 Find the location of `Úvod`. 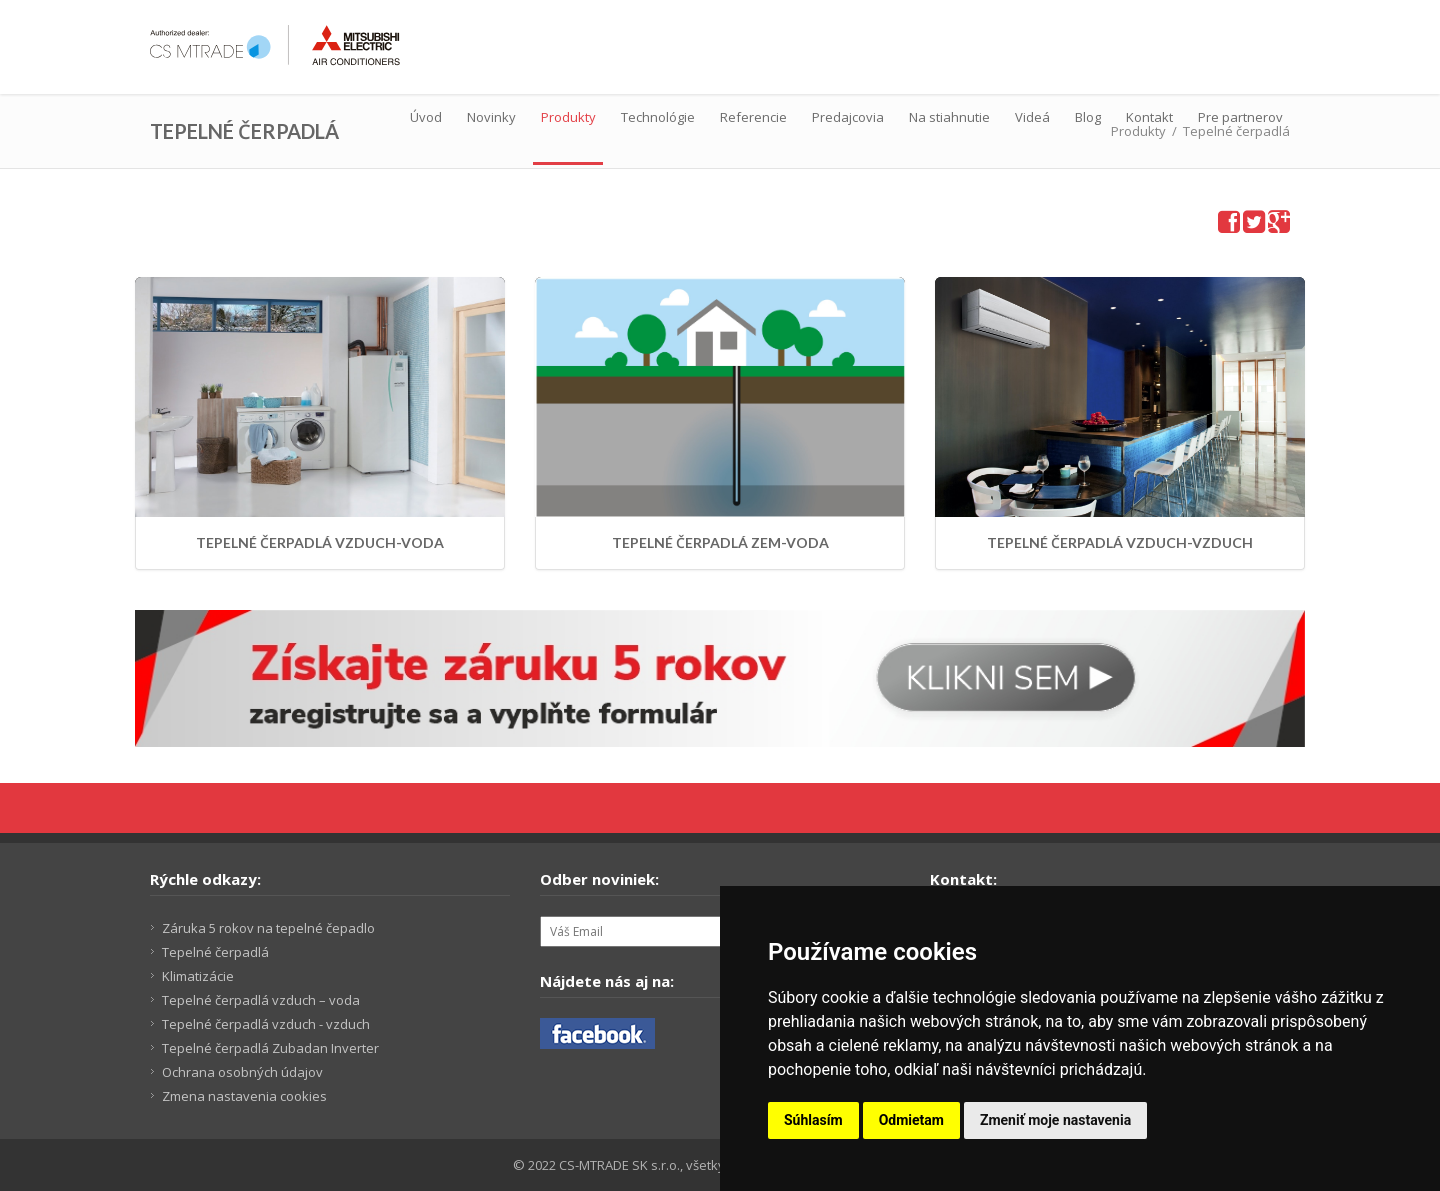

Úvod is located at coordinates (426, 117).